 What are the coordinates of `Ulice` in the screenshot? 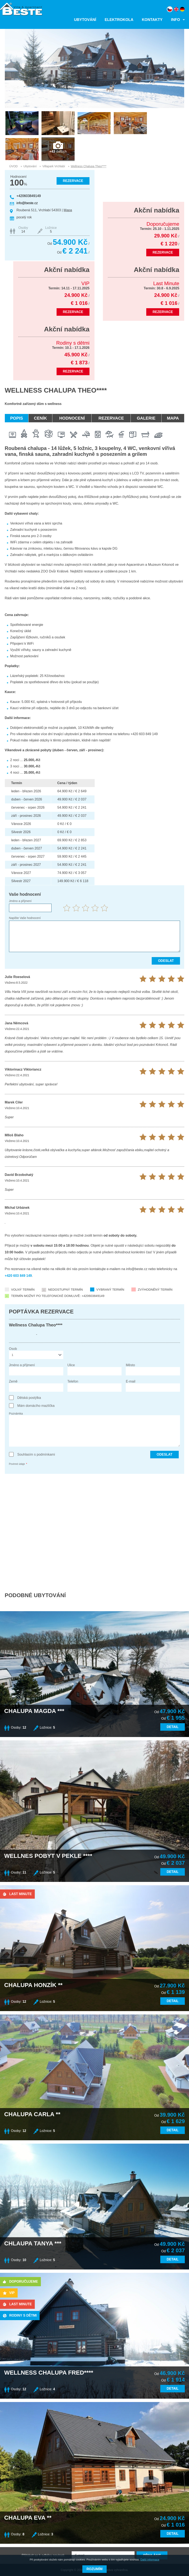 It's located at (71, 1365).